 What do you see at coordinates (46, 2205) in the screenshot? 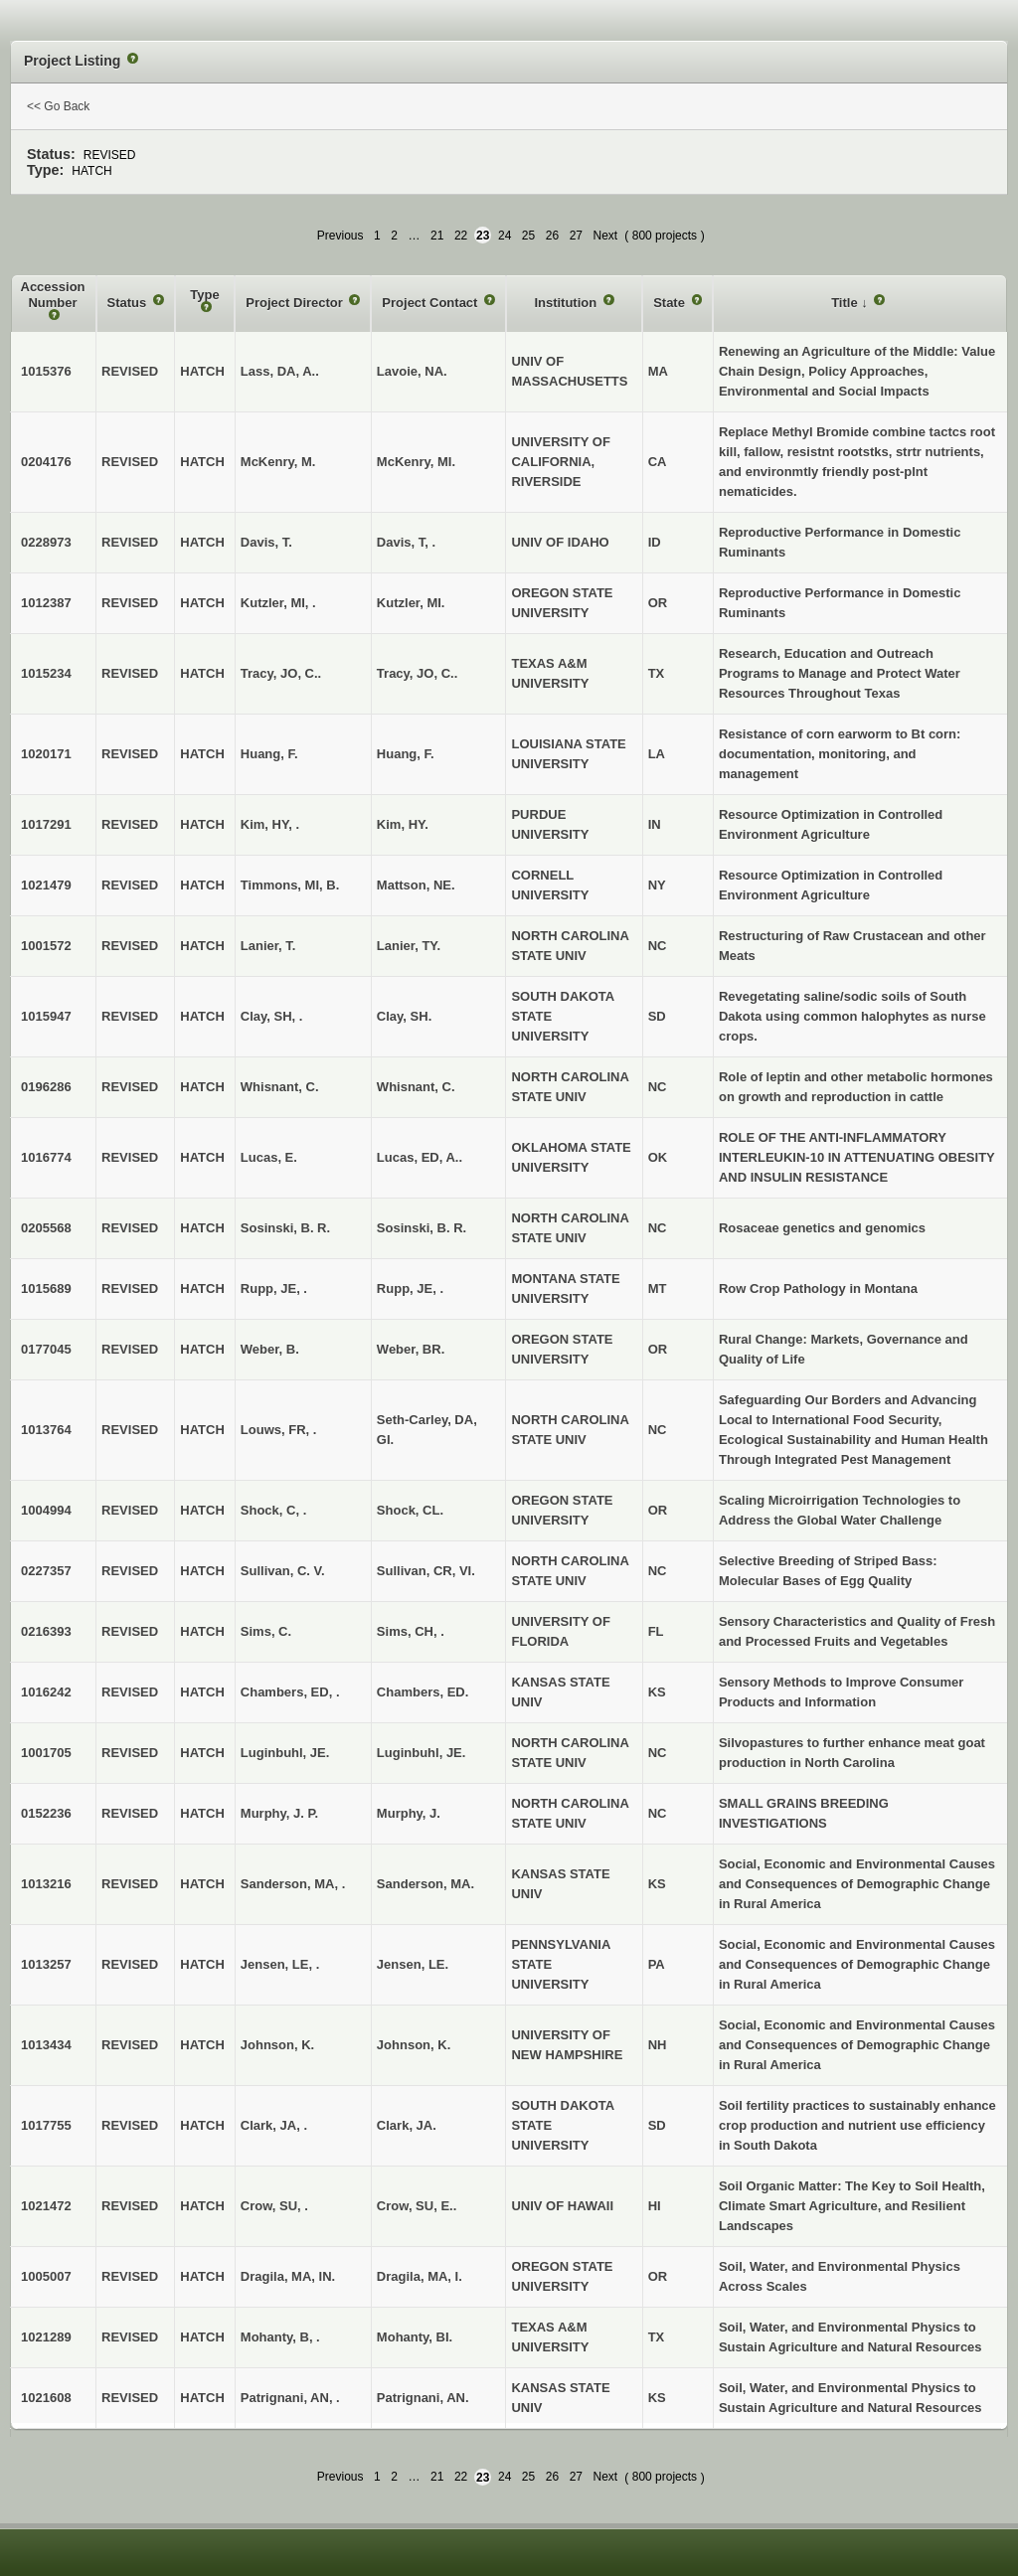
I see `1021472` at bounding box center [46, 2205].